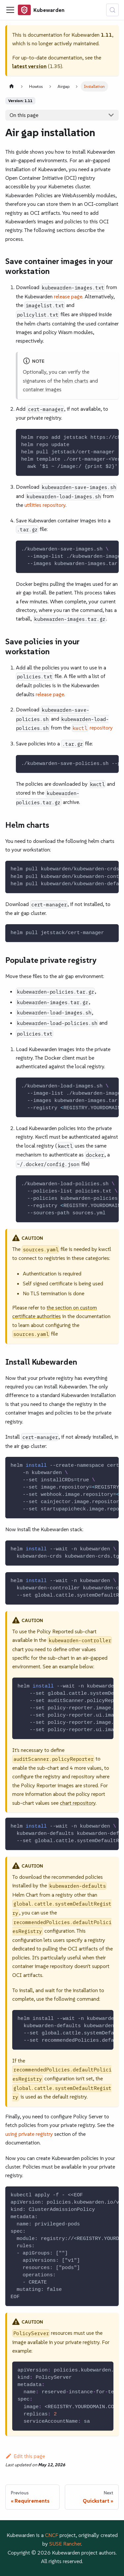 The image size is (124, 2576). I want to click on SUSE Rancher, so click(65, 2543).